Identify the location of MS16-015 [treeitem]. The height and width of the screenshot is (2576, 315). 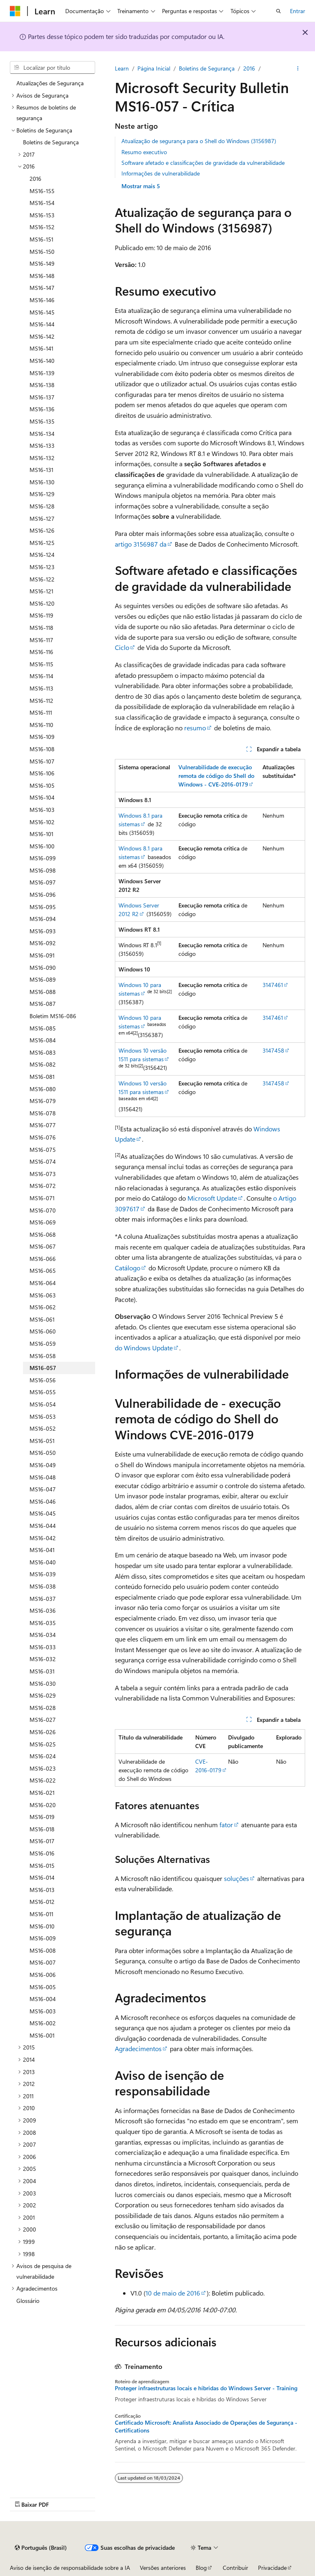
(42, 1865).